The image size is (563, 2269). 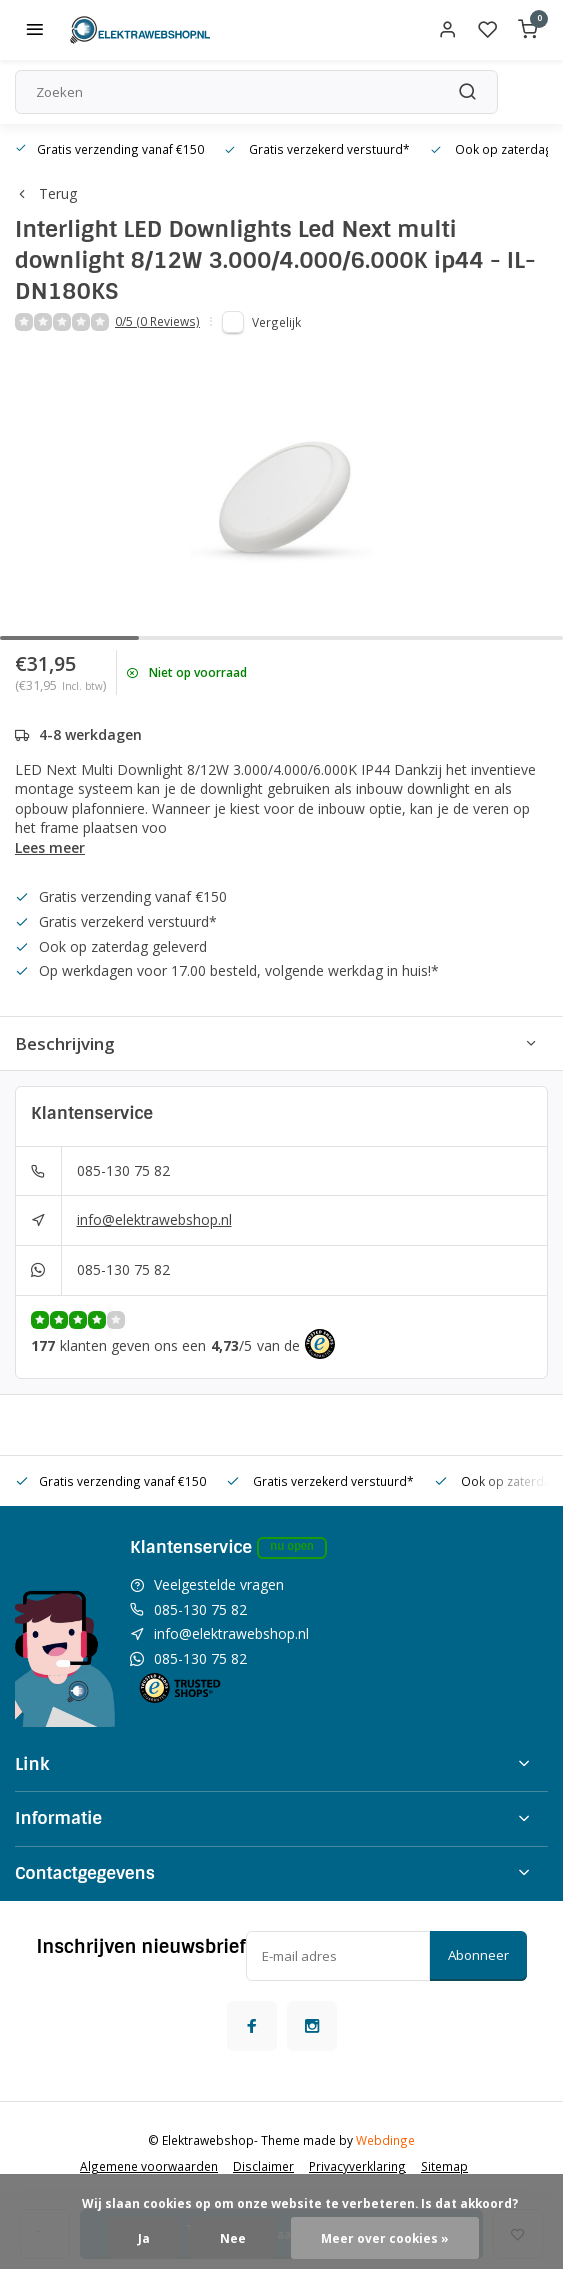 I want to click on Ja, so click(x=144, y=2238).